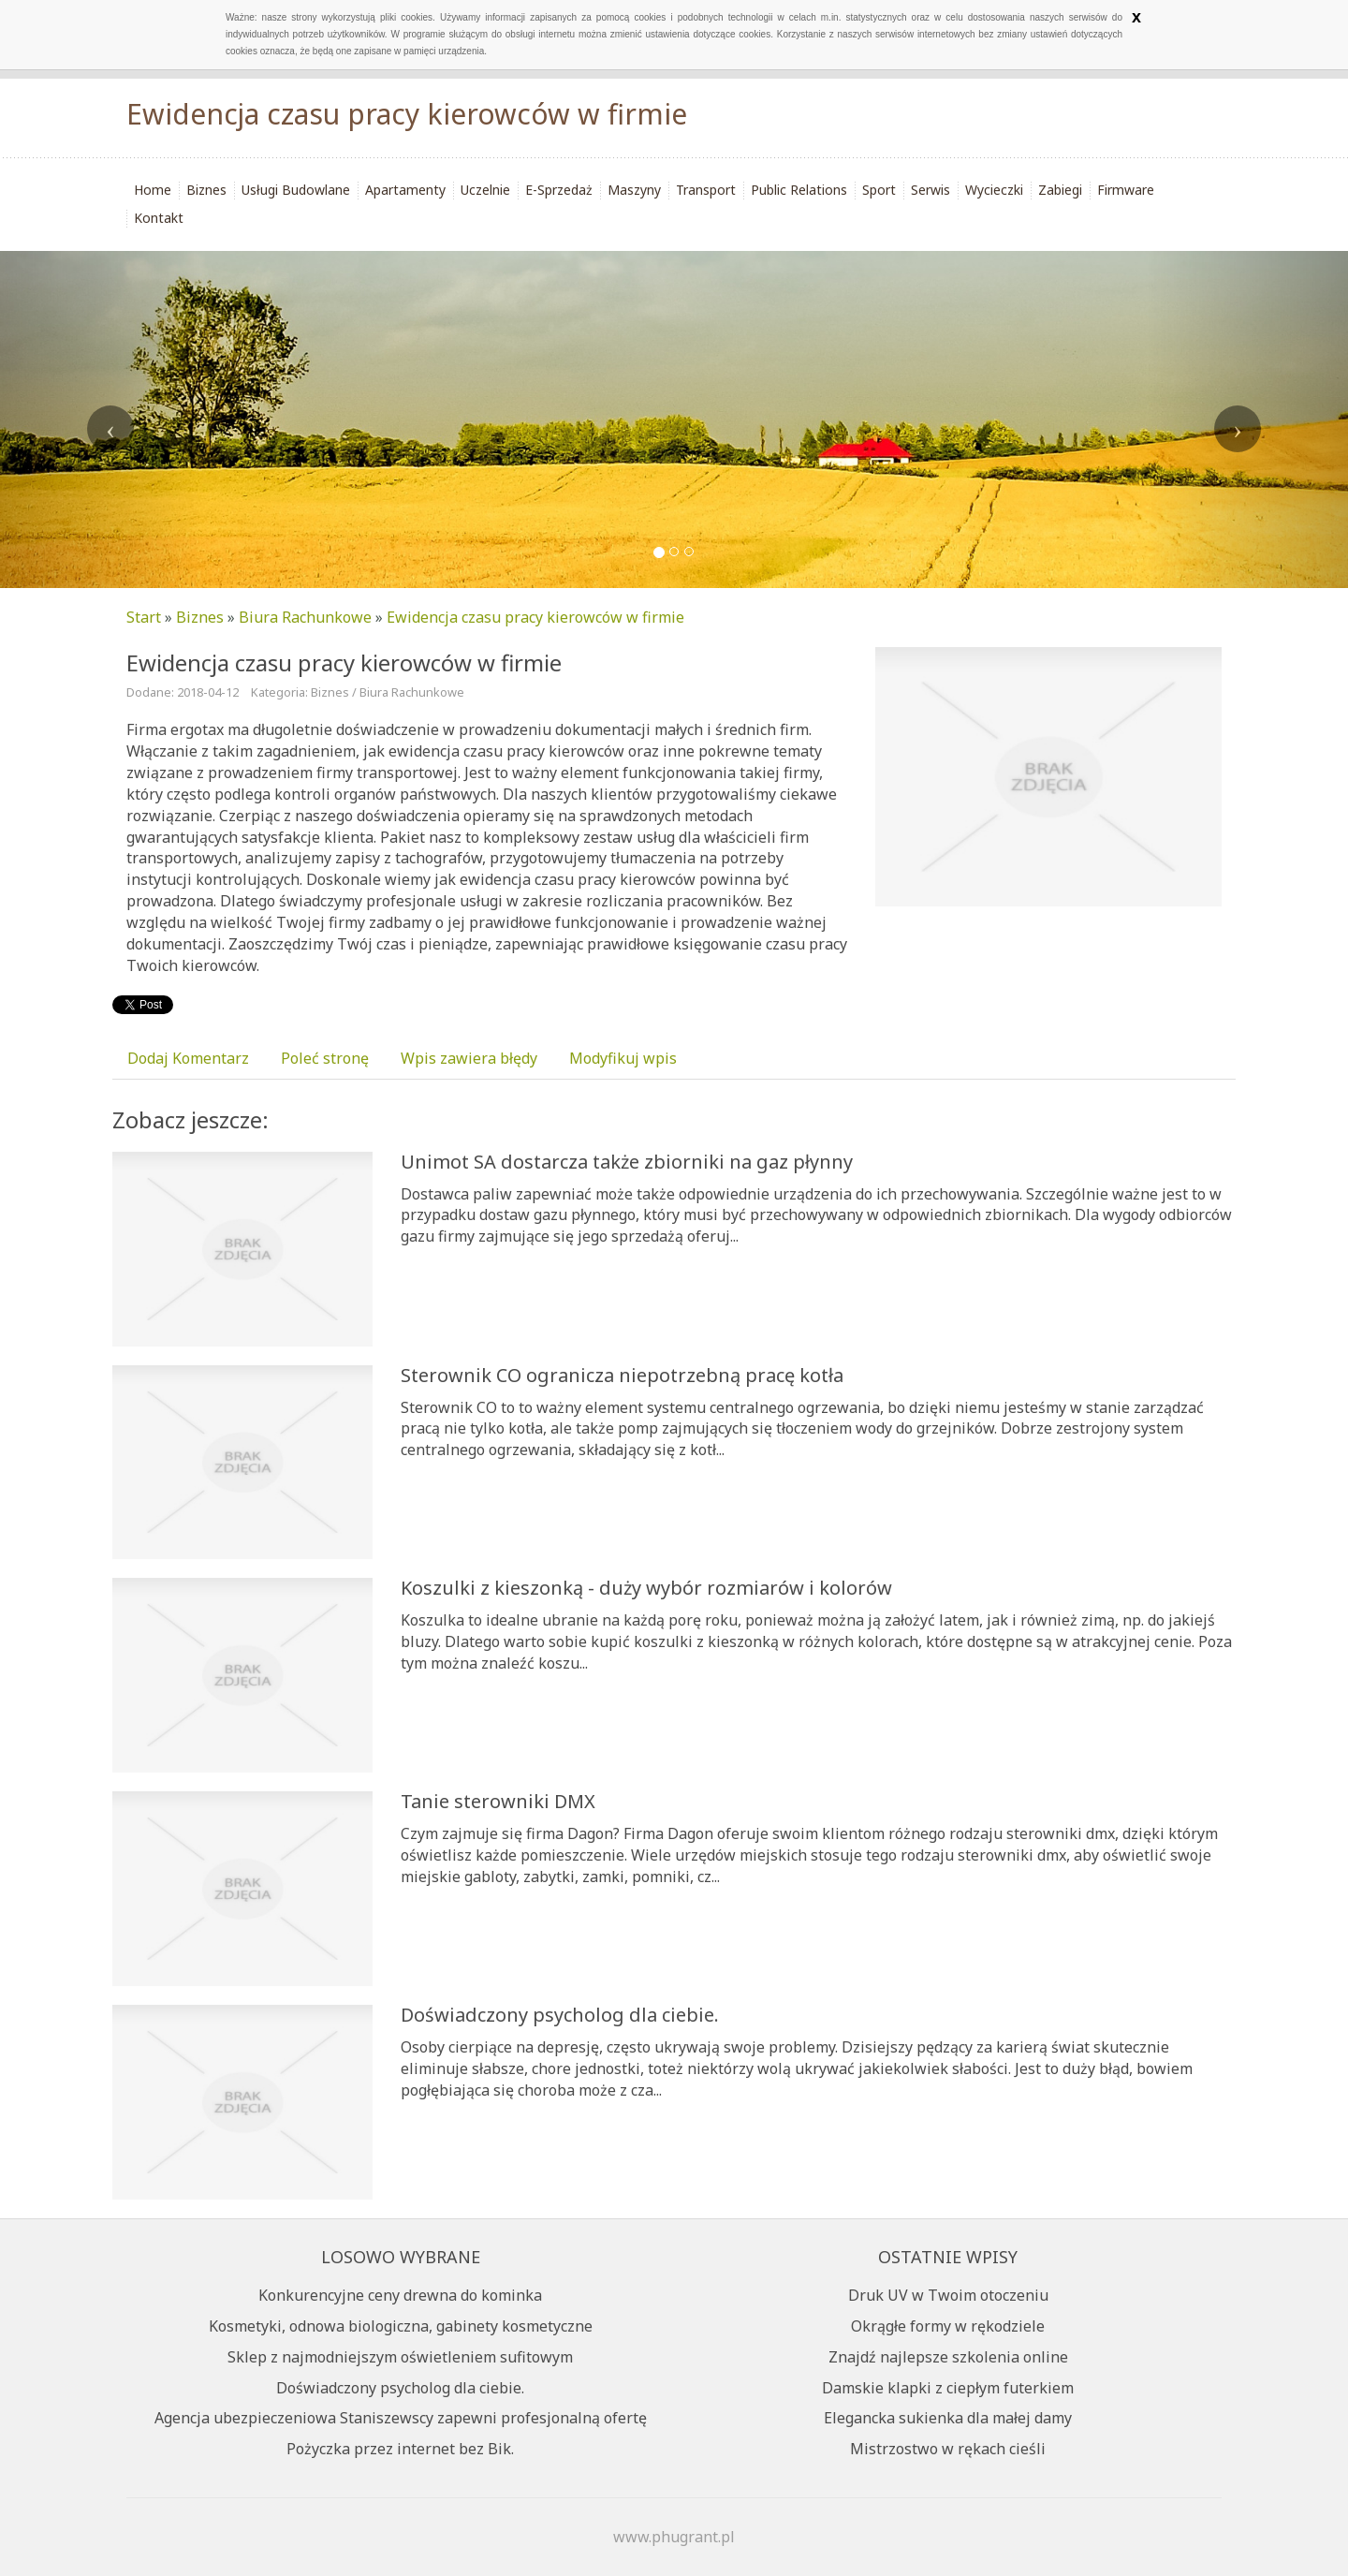 The height and width of the screenshot is (2576, 1348). Describe the element at coordinates (623, 1058) in the screenshot. I see `Modyfikuj wpis [tab]` at that location.